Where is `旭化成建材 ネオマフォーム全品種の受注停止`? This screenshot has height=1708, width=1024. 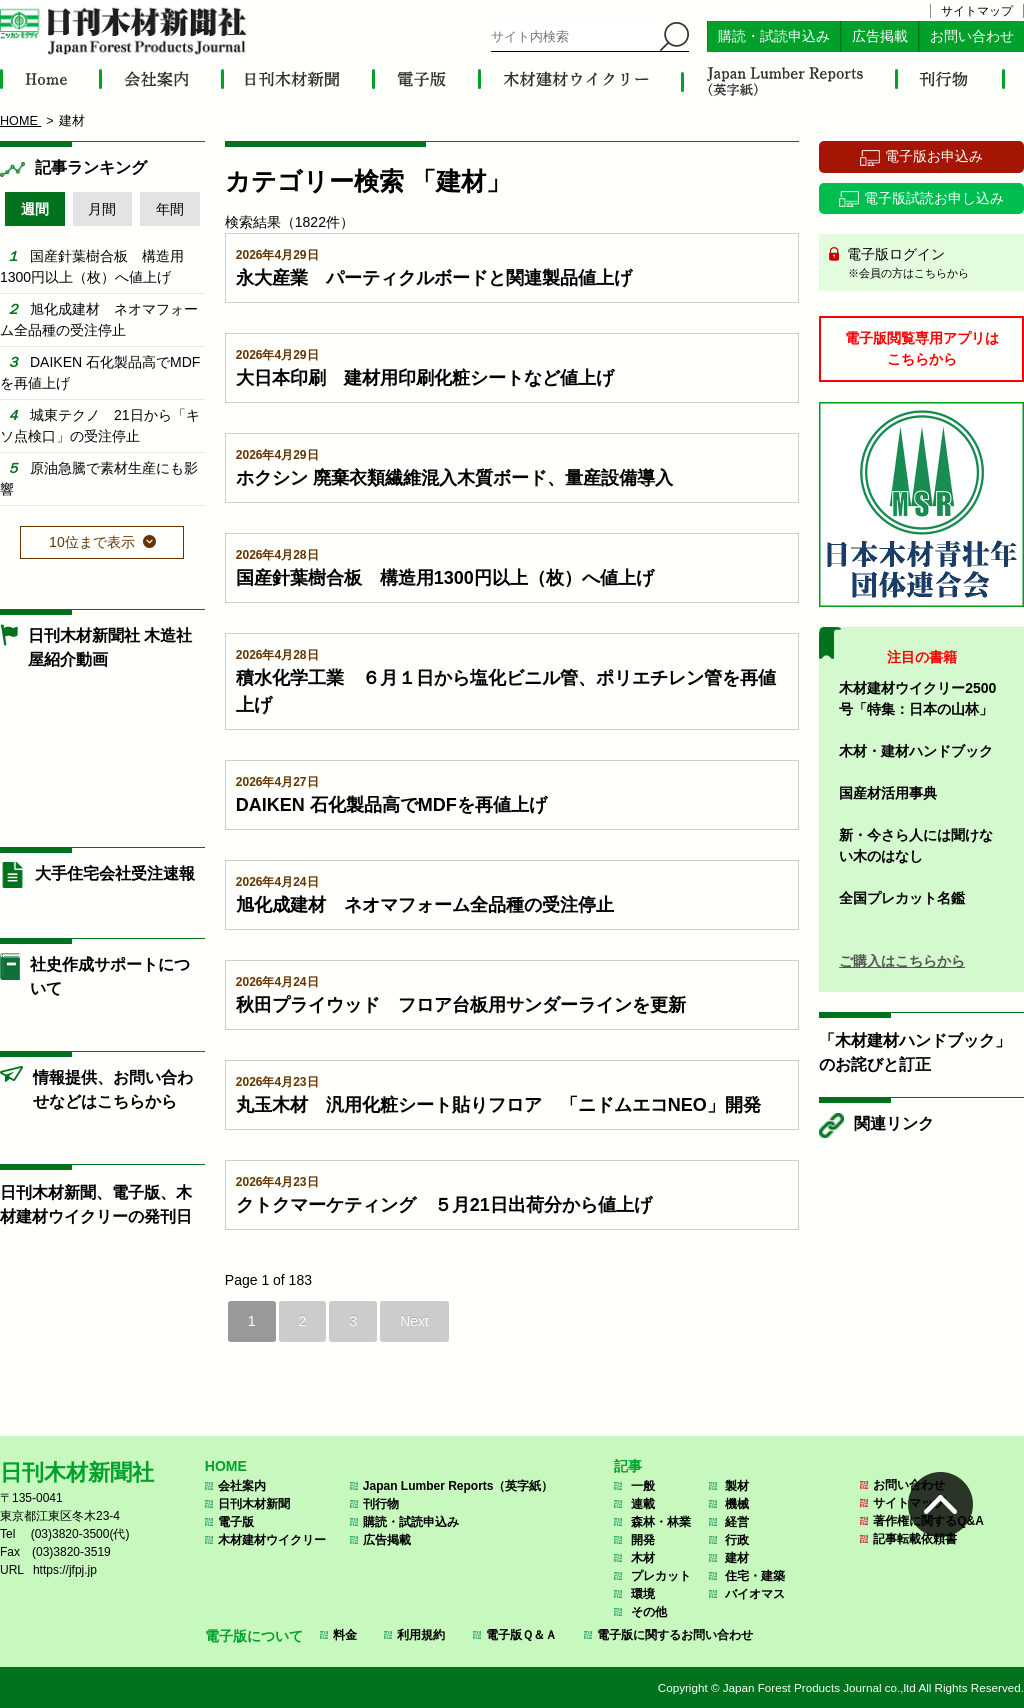 旭化成建材 ネオマフォーム全品種の受注停止 is located at coordinates (425, 905).